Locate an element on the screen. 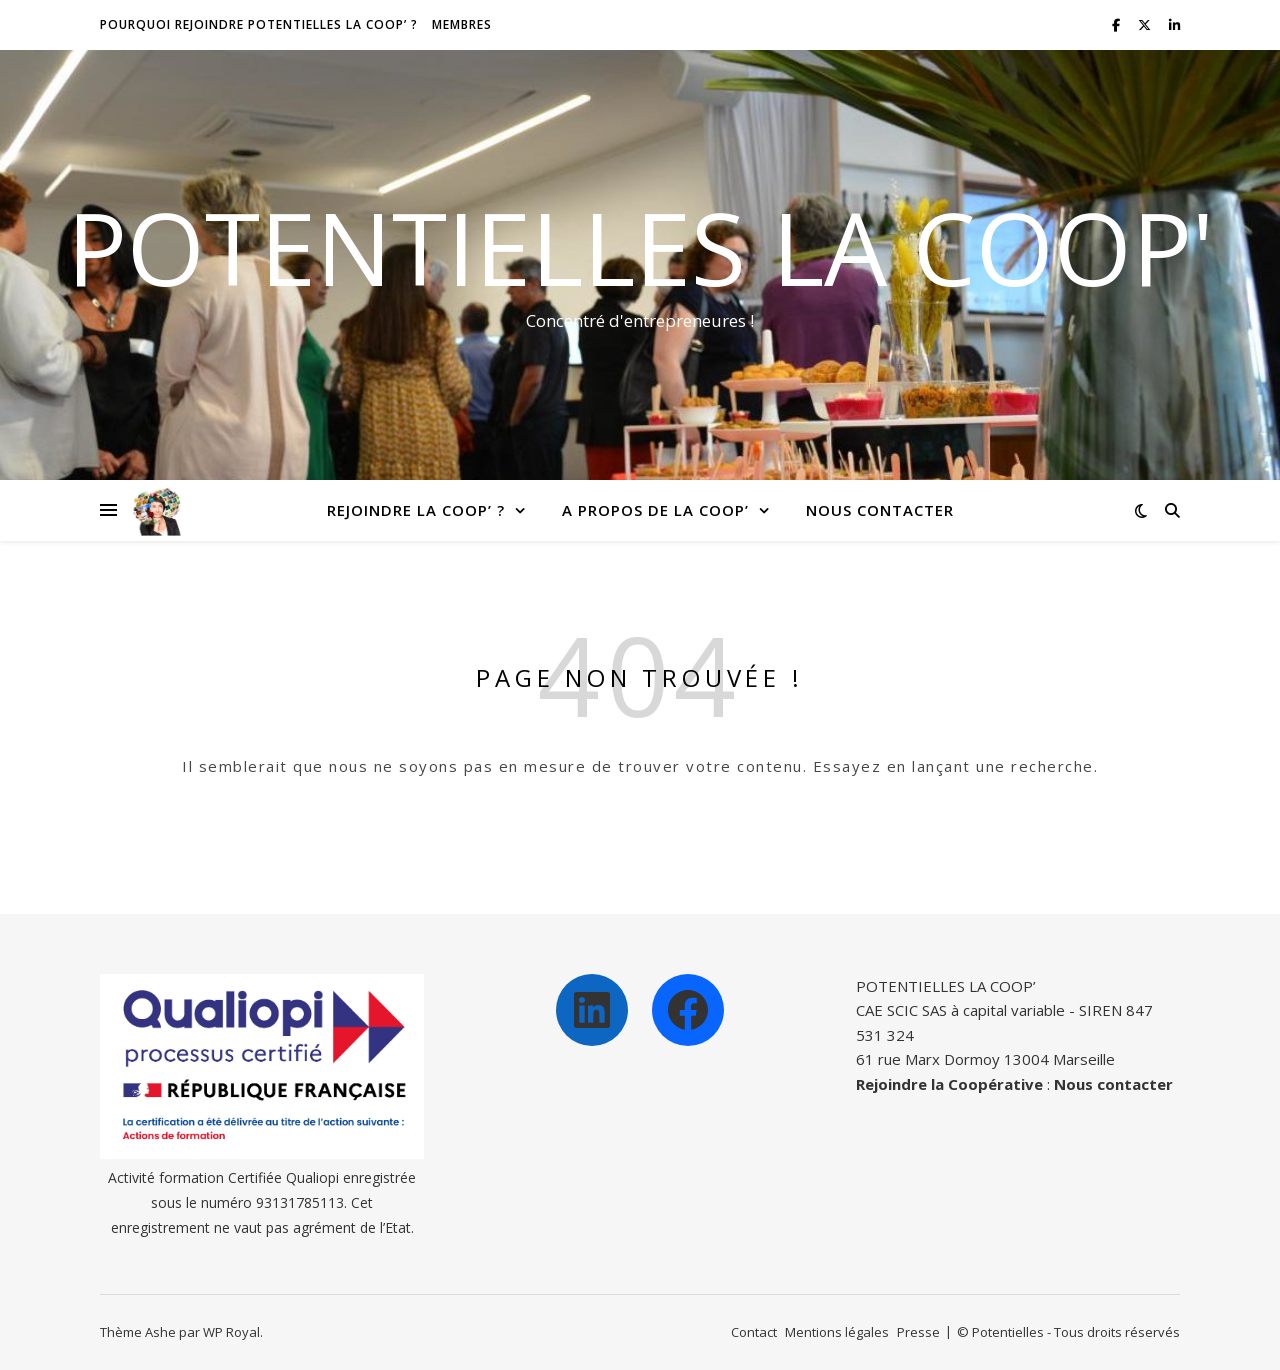 The image size is (1280, 1370). Potentielles la Coop' is located at coordinates (640, 247).